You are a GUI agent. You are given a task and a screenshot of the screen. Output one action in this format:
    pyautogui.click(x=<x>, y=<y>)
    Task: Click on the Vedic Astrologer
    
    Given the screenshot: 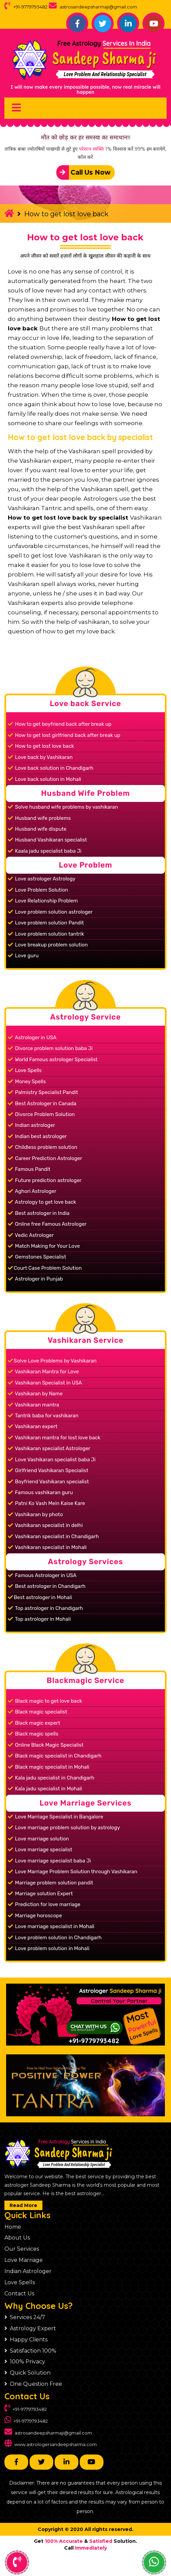 What is the action you would take?
    pyautogui.click(x=31, y=1235)
    